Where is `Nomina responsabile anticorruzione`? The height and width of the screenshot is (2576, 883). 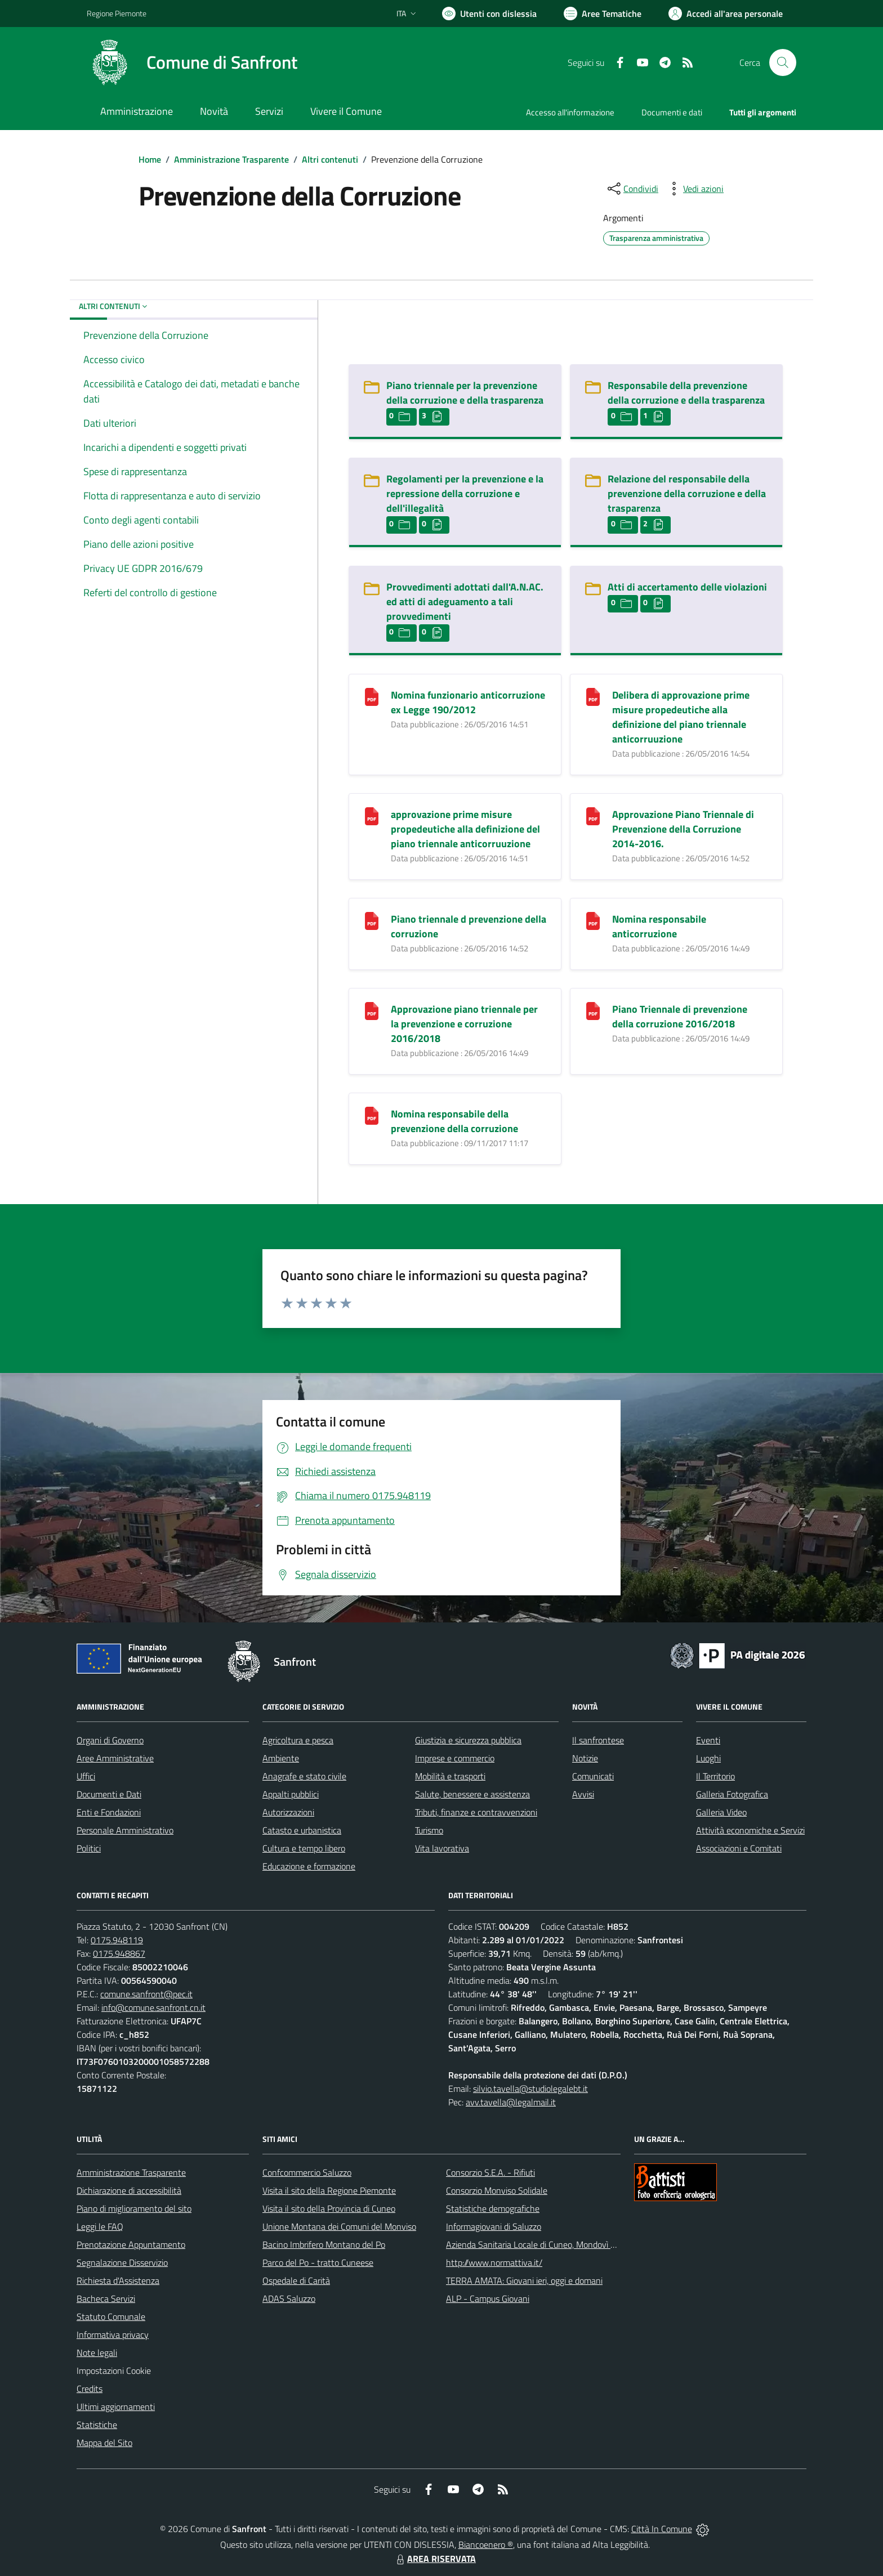
Nomina responsabile anticorruzione is located at coordinates (659, 926).